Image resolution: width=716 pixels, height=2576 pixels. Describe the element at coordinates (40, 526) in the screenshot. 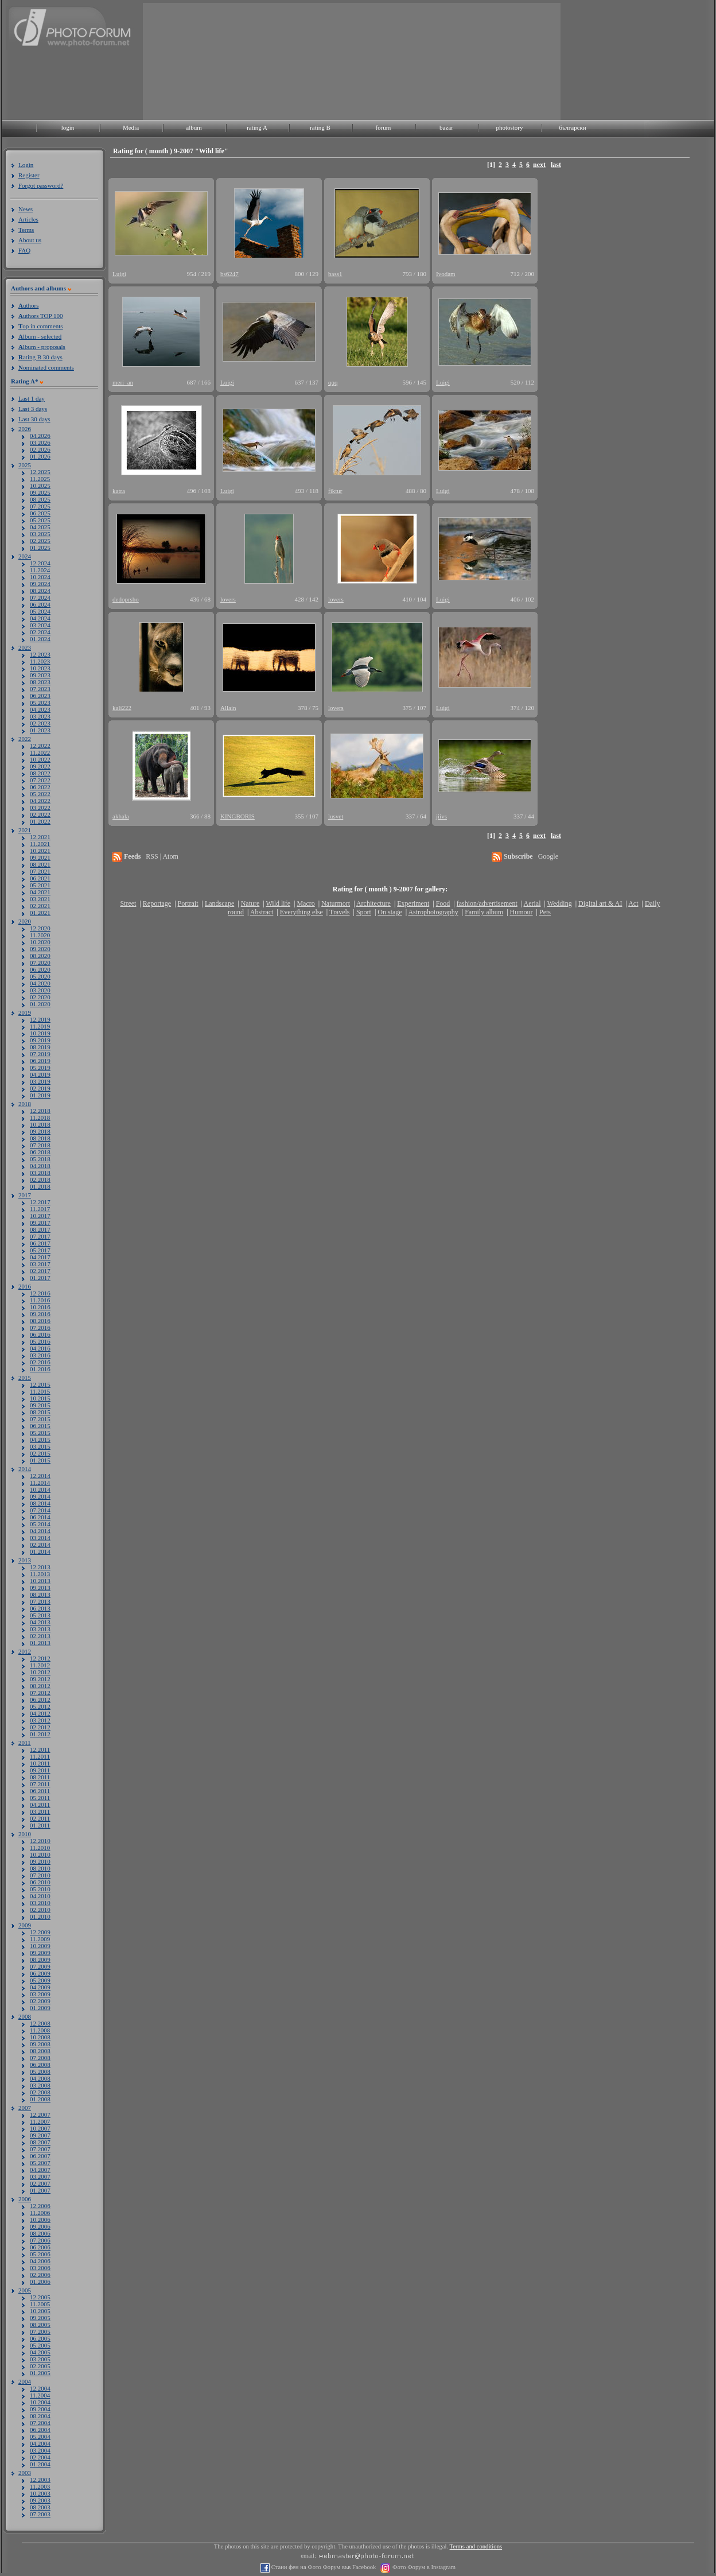

I see `04.2025` at that location.